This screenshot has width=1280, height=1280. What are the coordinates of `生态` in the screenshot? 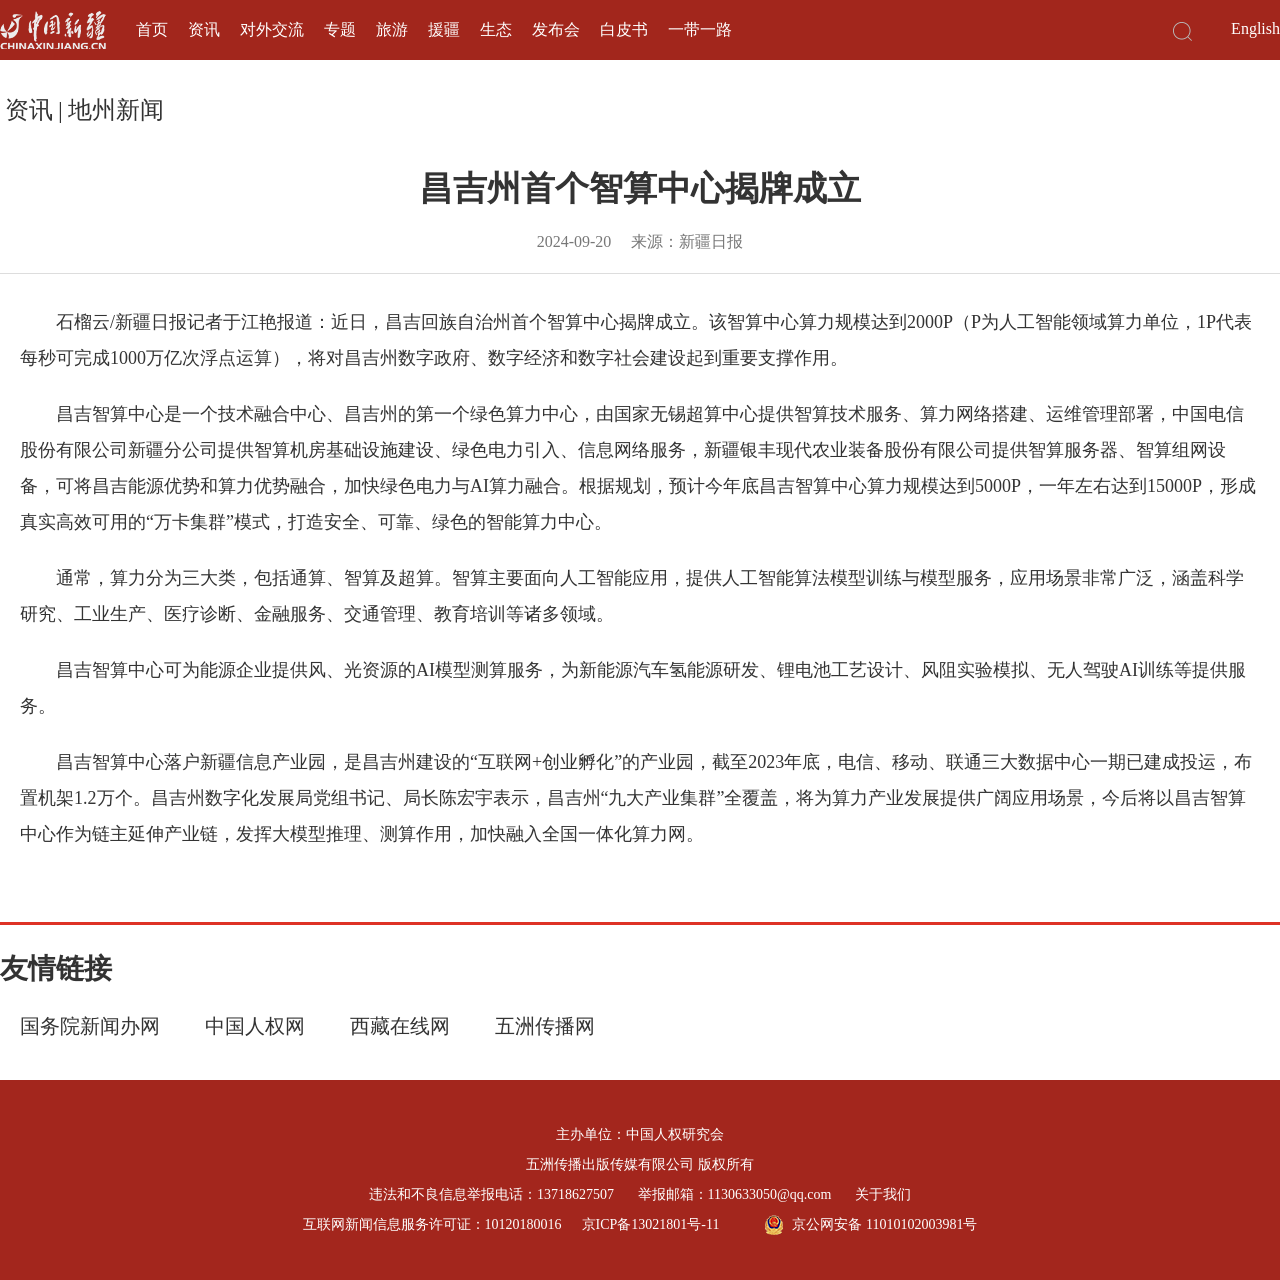 It's located at (496, 29).